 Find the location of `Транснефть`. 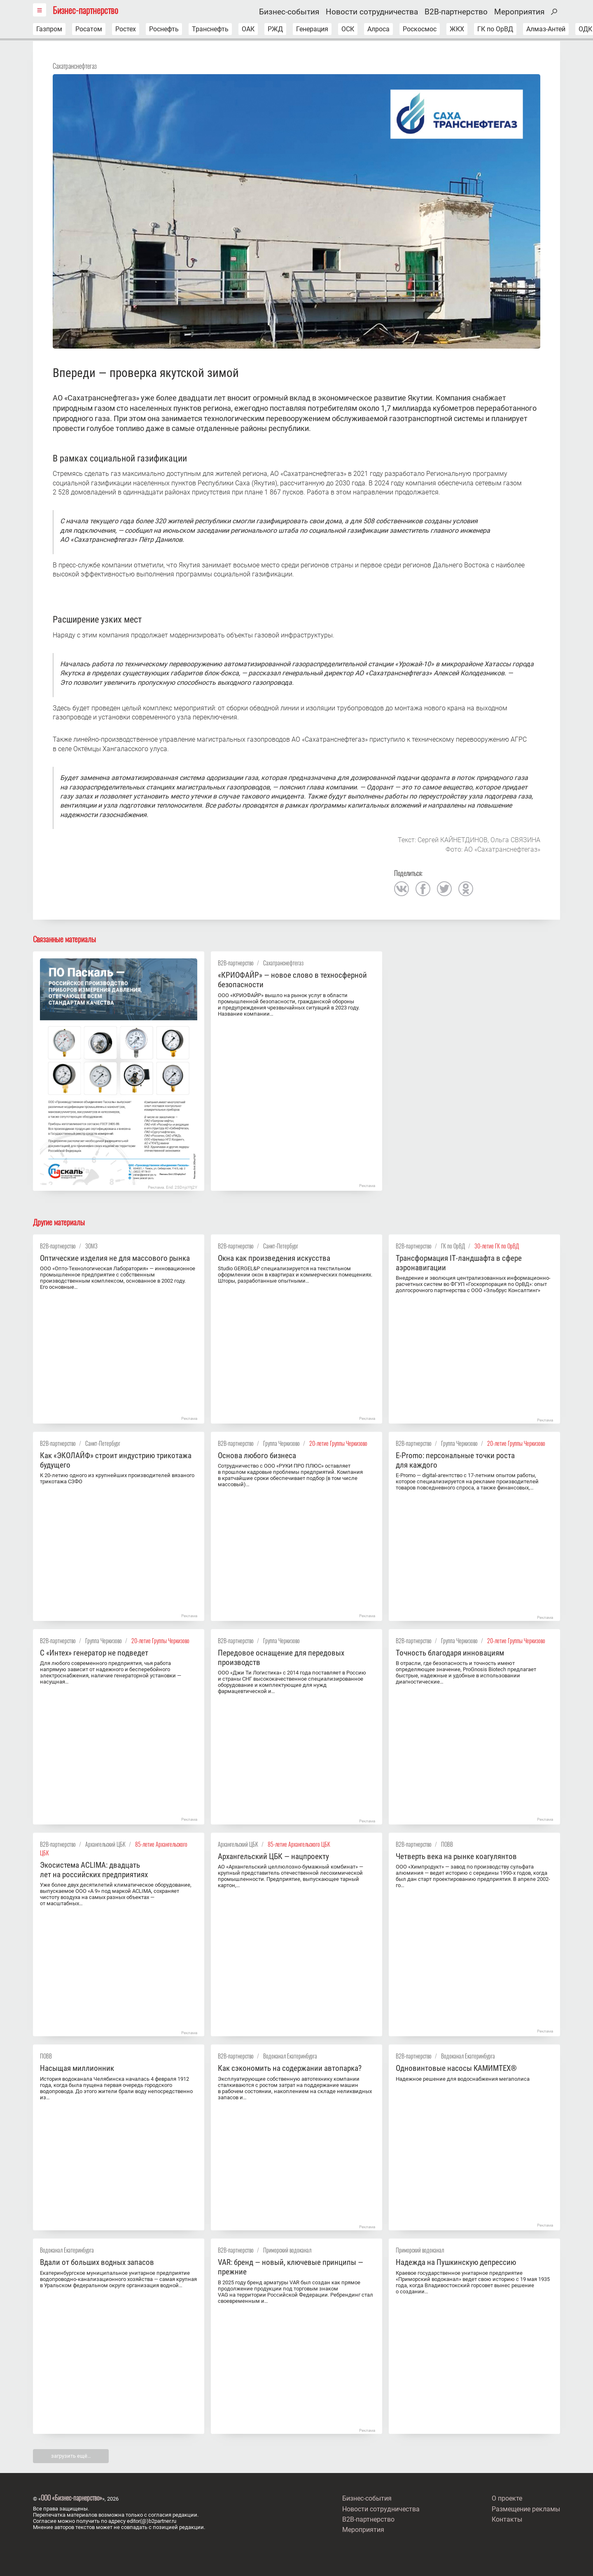

Транснефть is located at coordinates (210, 29).